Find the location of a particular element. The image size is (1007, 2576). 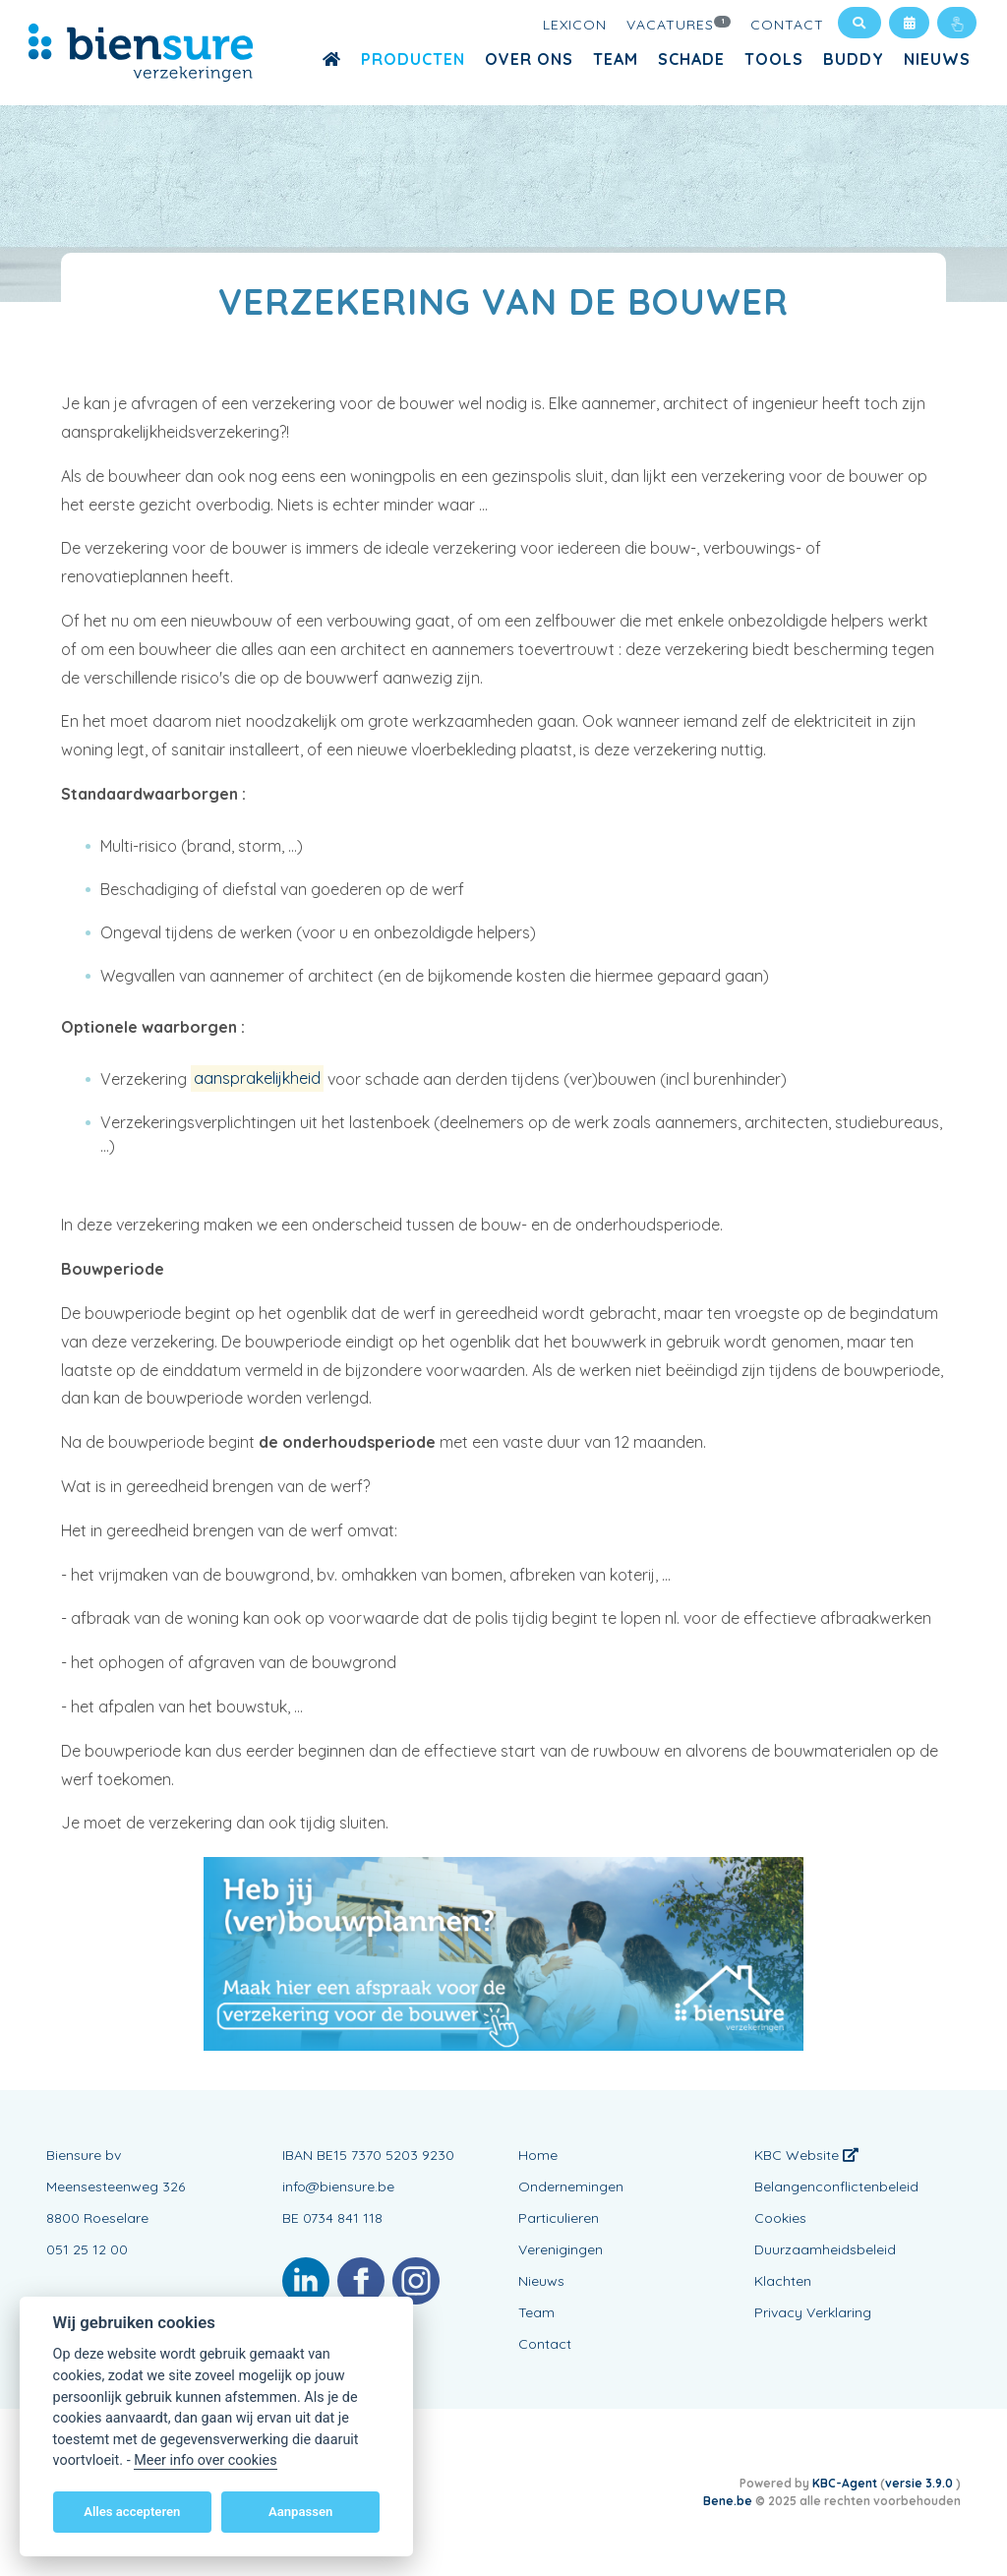

Cookies [View cookie settings] is located at coordinates (780, 2218).